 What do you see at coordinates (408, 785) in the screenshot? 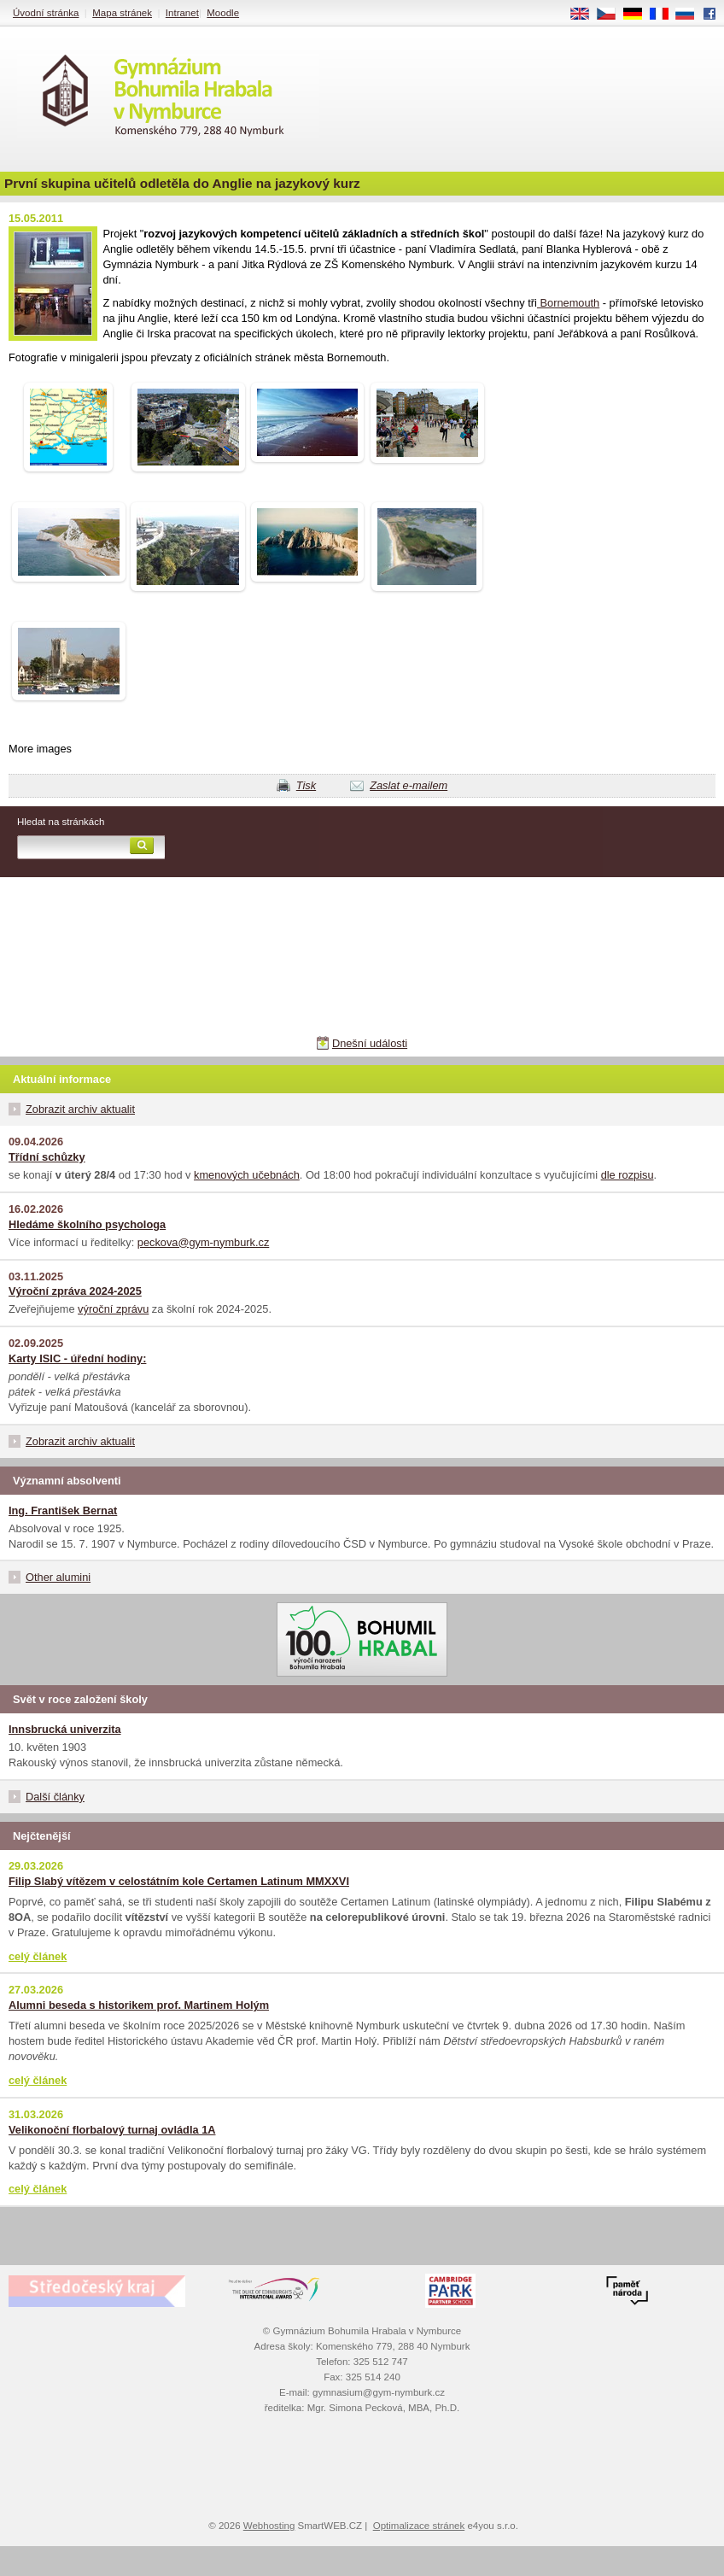
I see `Zaslat e-mailem` at bounding box center [408, 785].